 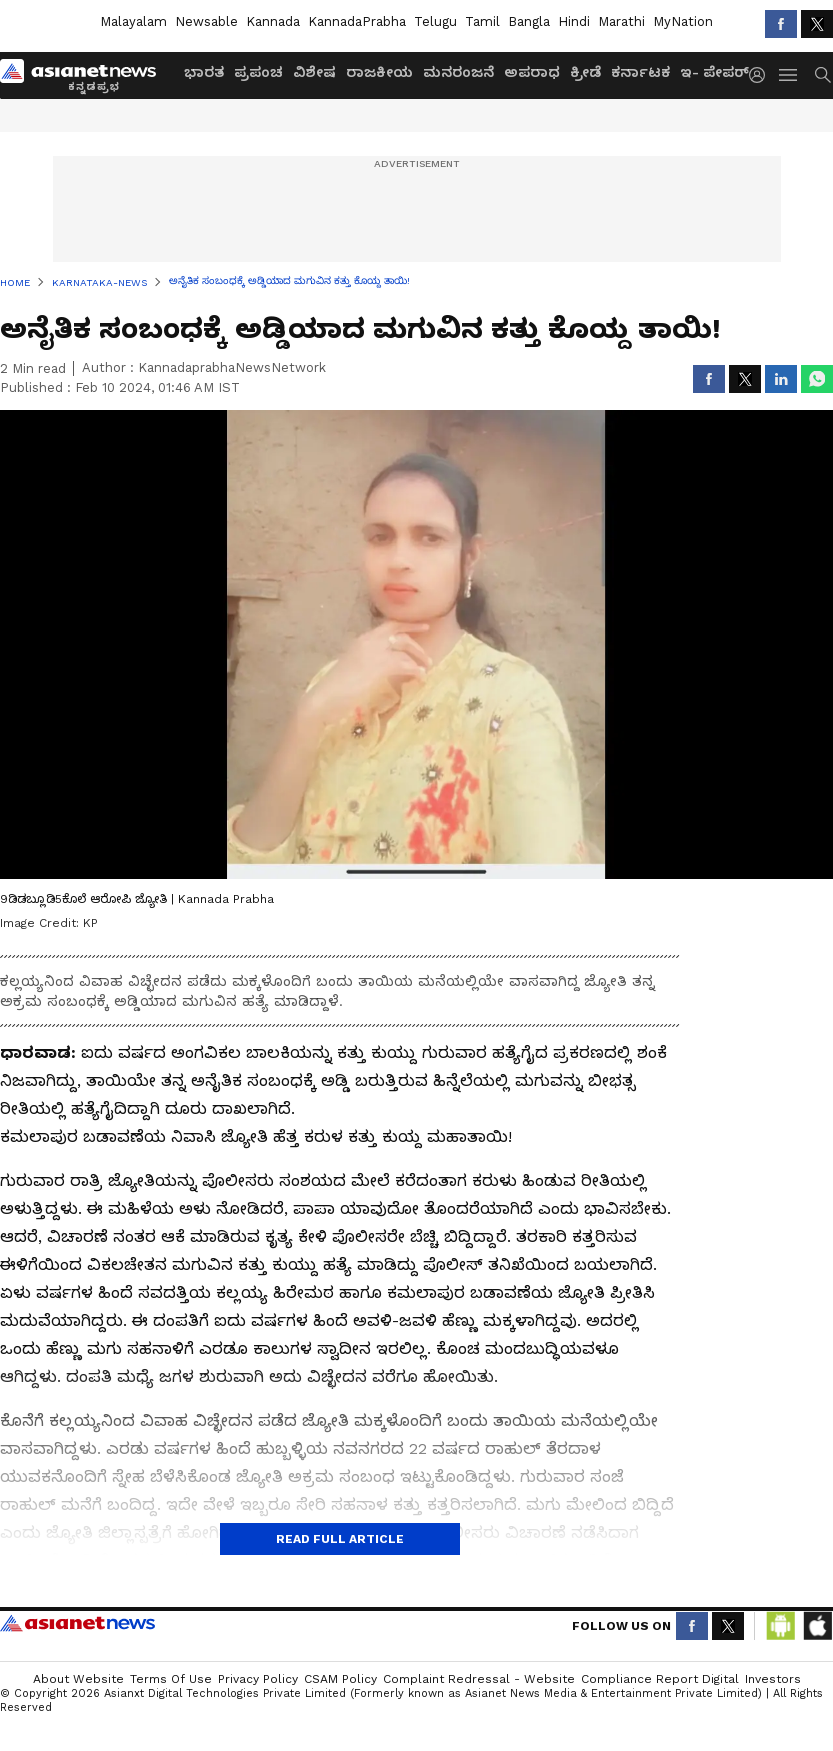 What do you see at coordinates (206, 21) in the screenshot?
I see `Newsable` at bounding box center [206, 21].